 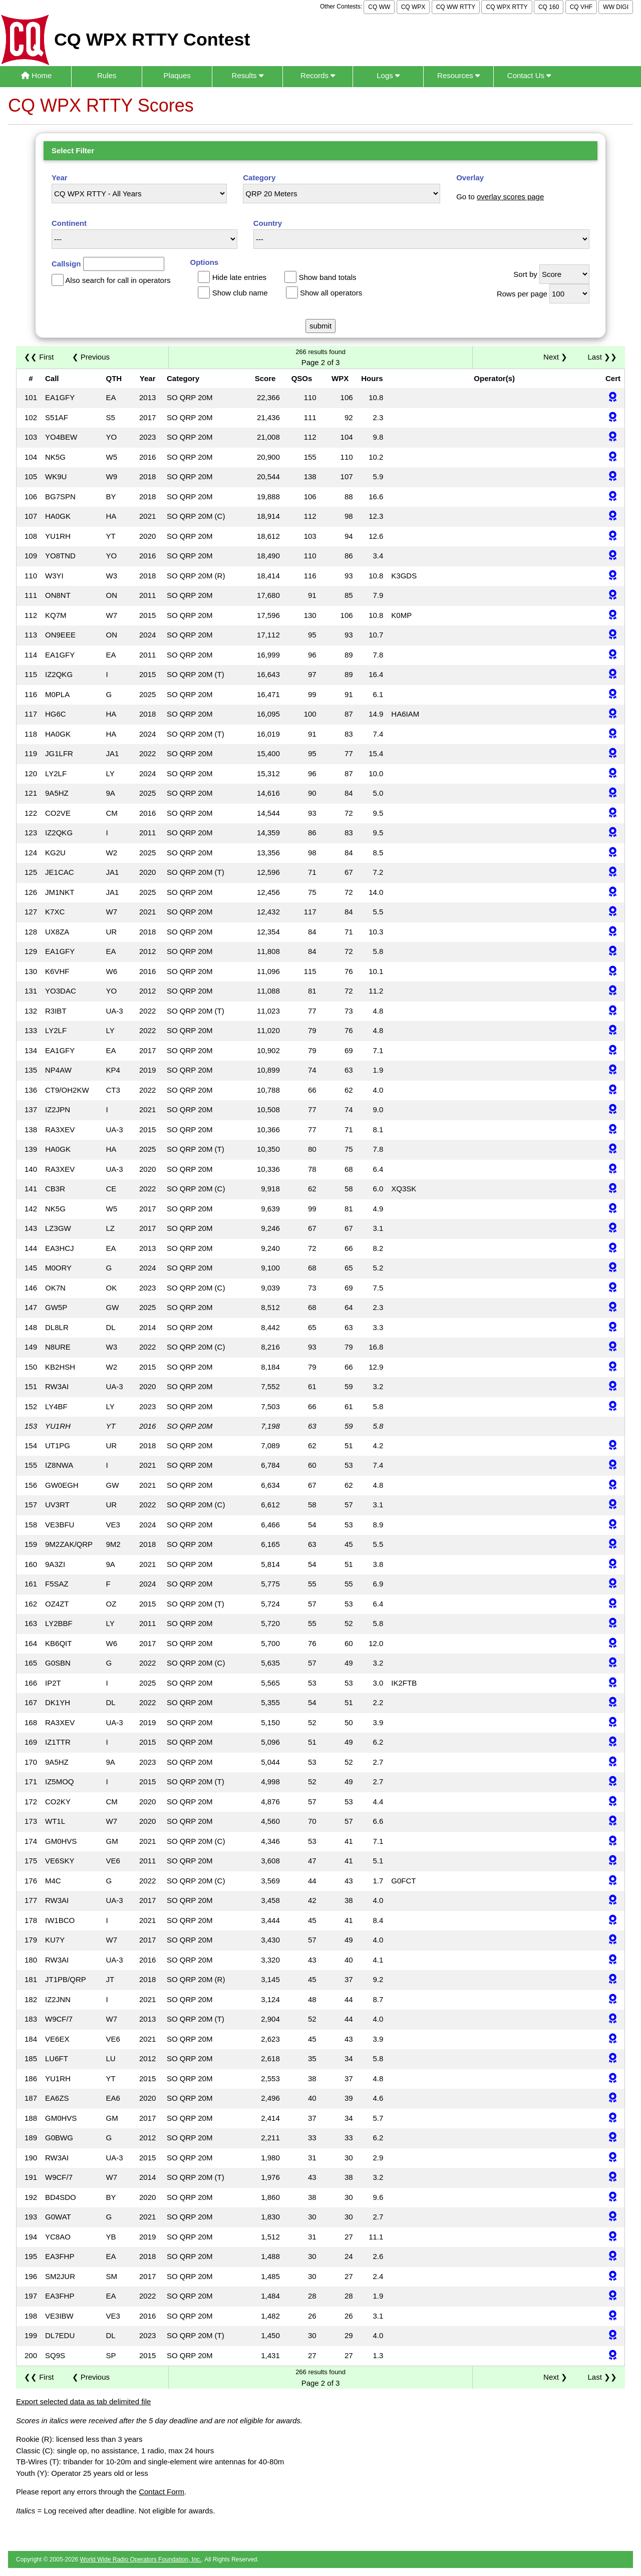 I want to click on ❮❮ First, so click(x=39, y=357).